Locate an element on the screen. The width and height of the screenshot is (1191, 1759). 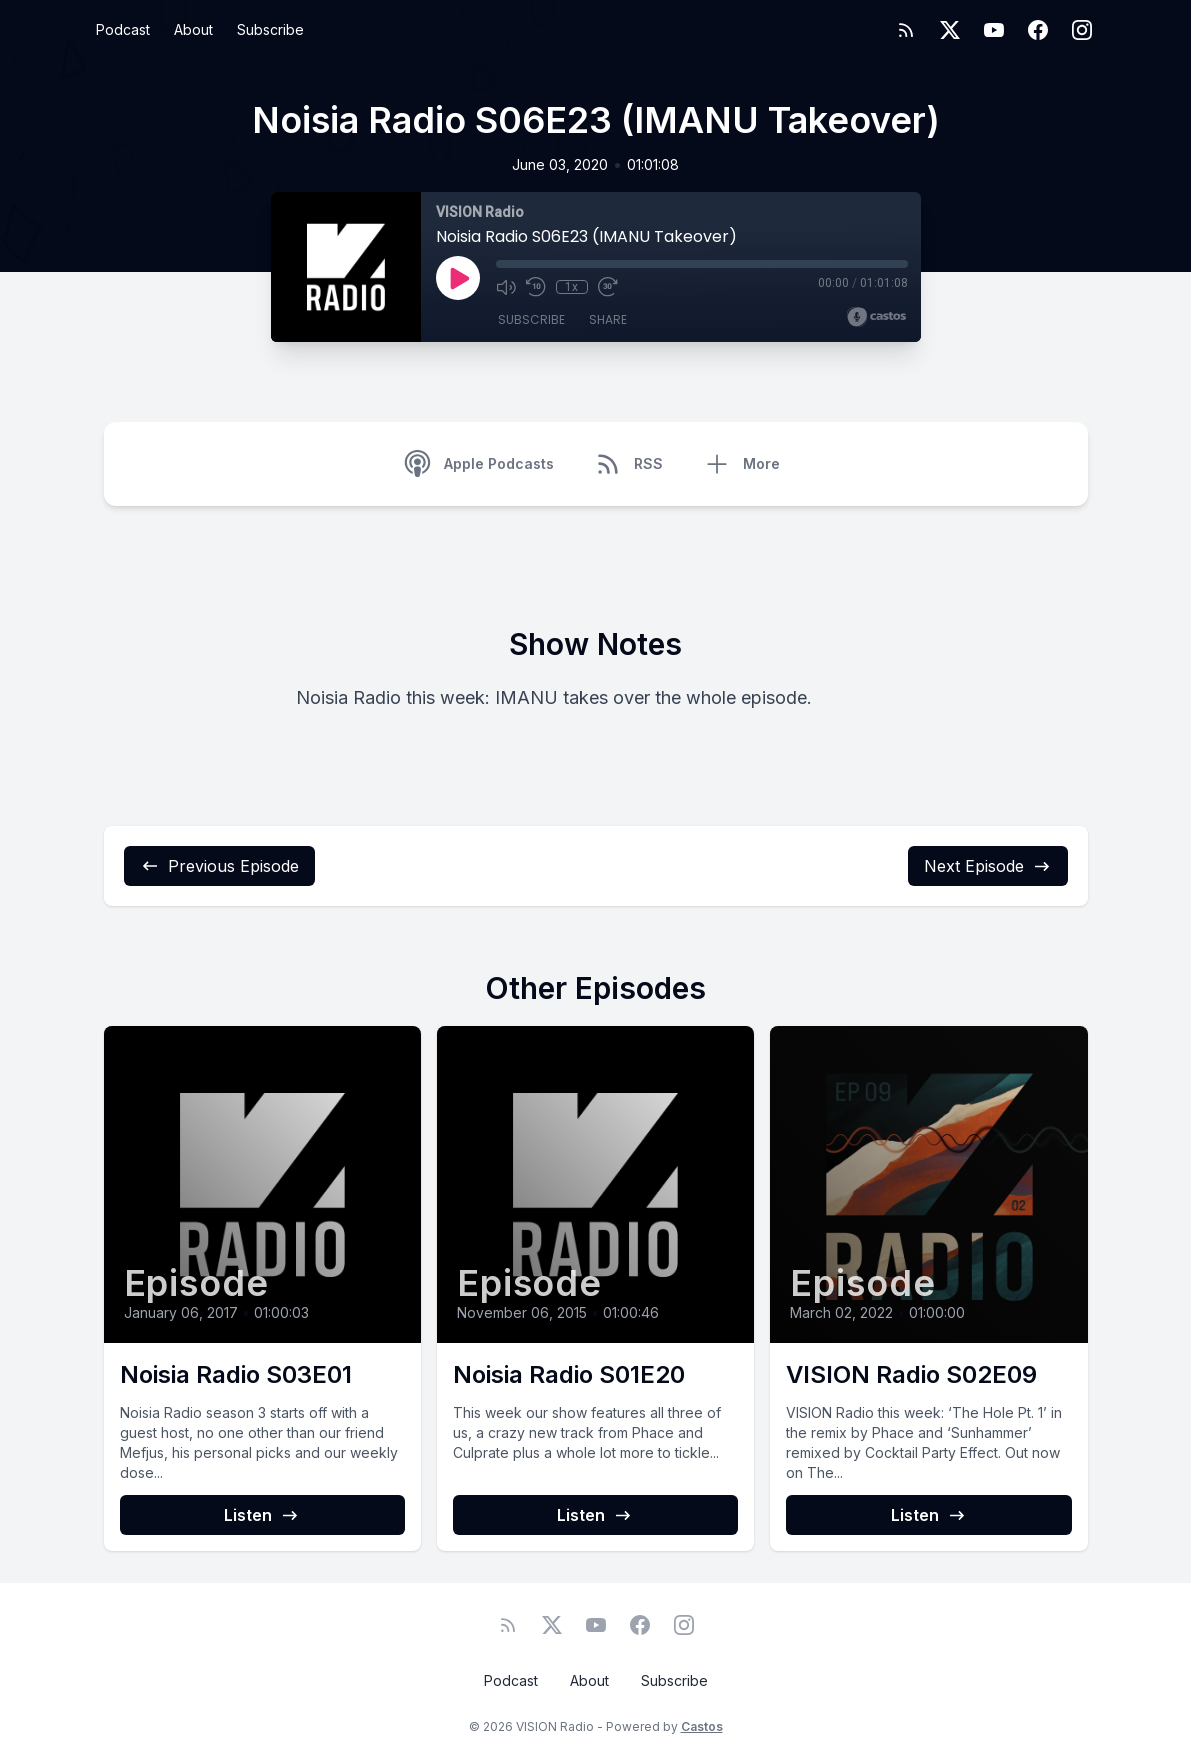
Next Episode is located at coordinates (988, 866).